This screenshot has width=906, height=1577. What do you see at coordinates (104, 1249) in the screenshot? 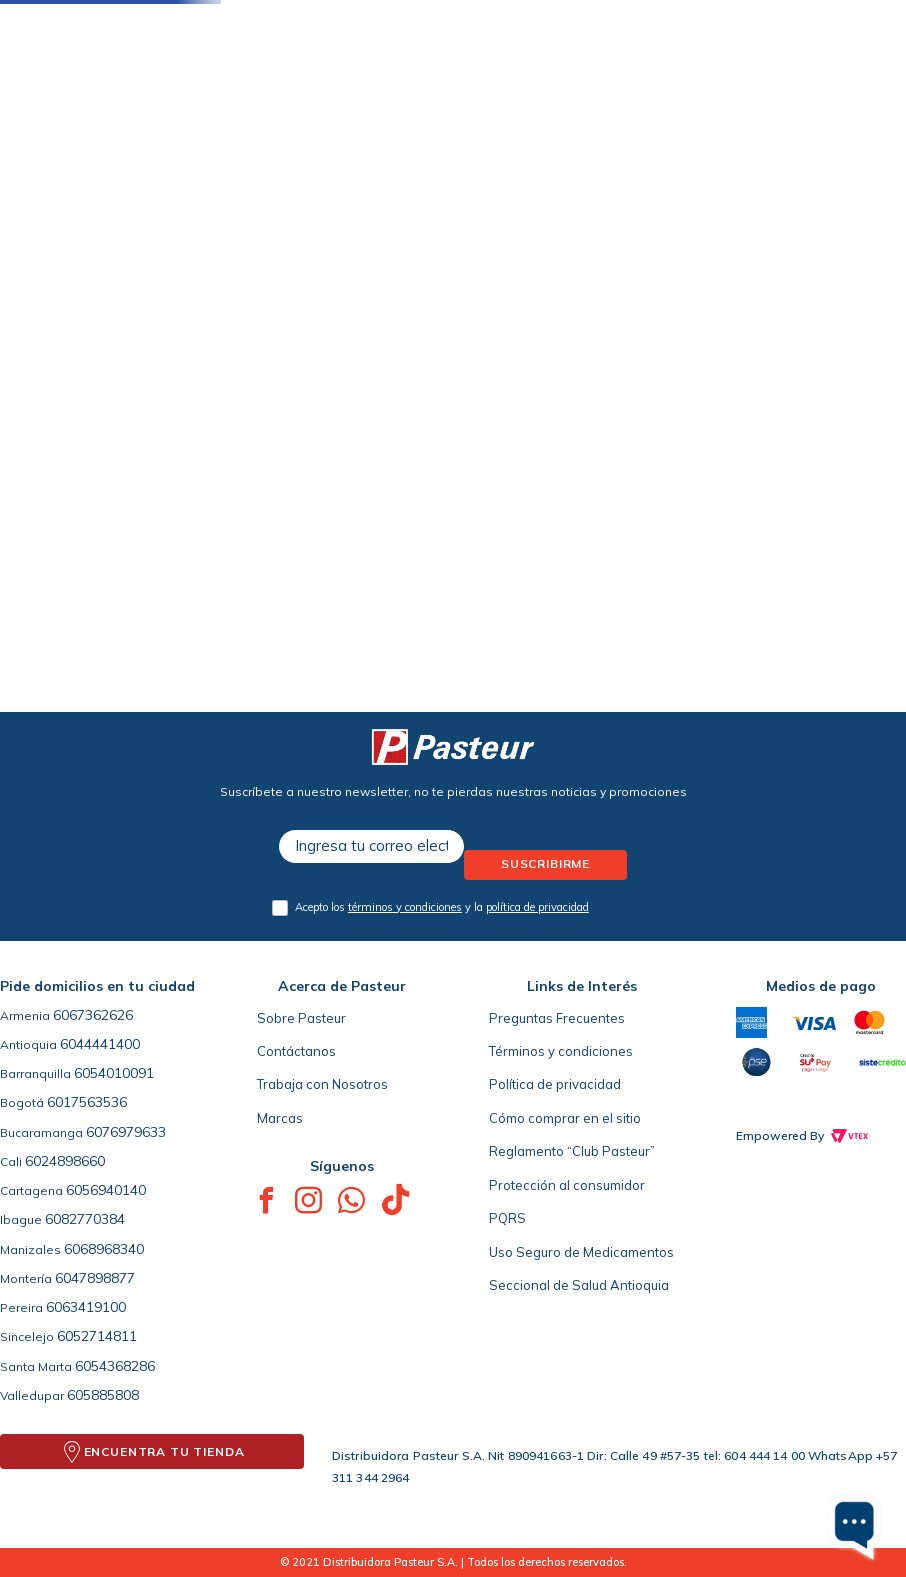
I see `6068968340` at bounding box center [104, 1249].